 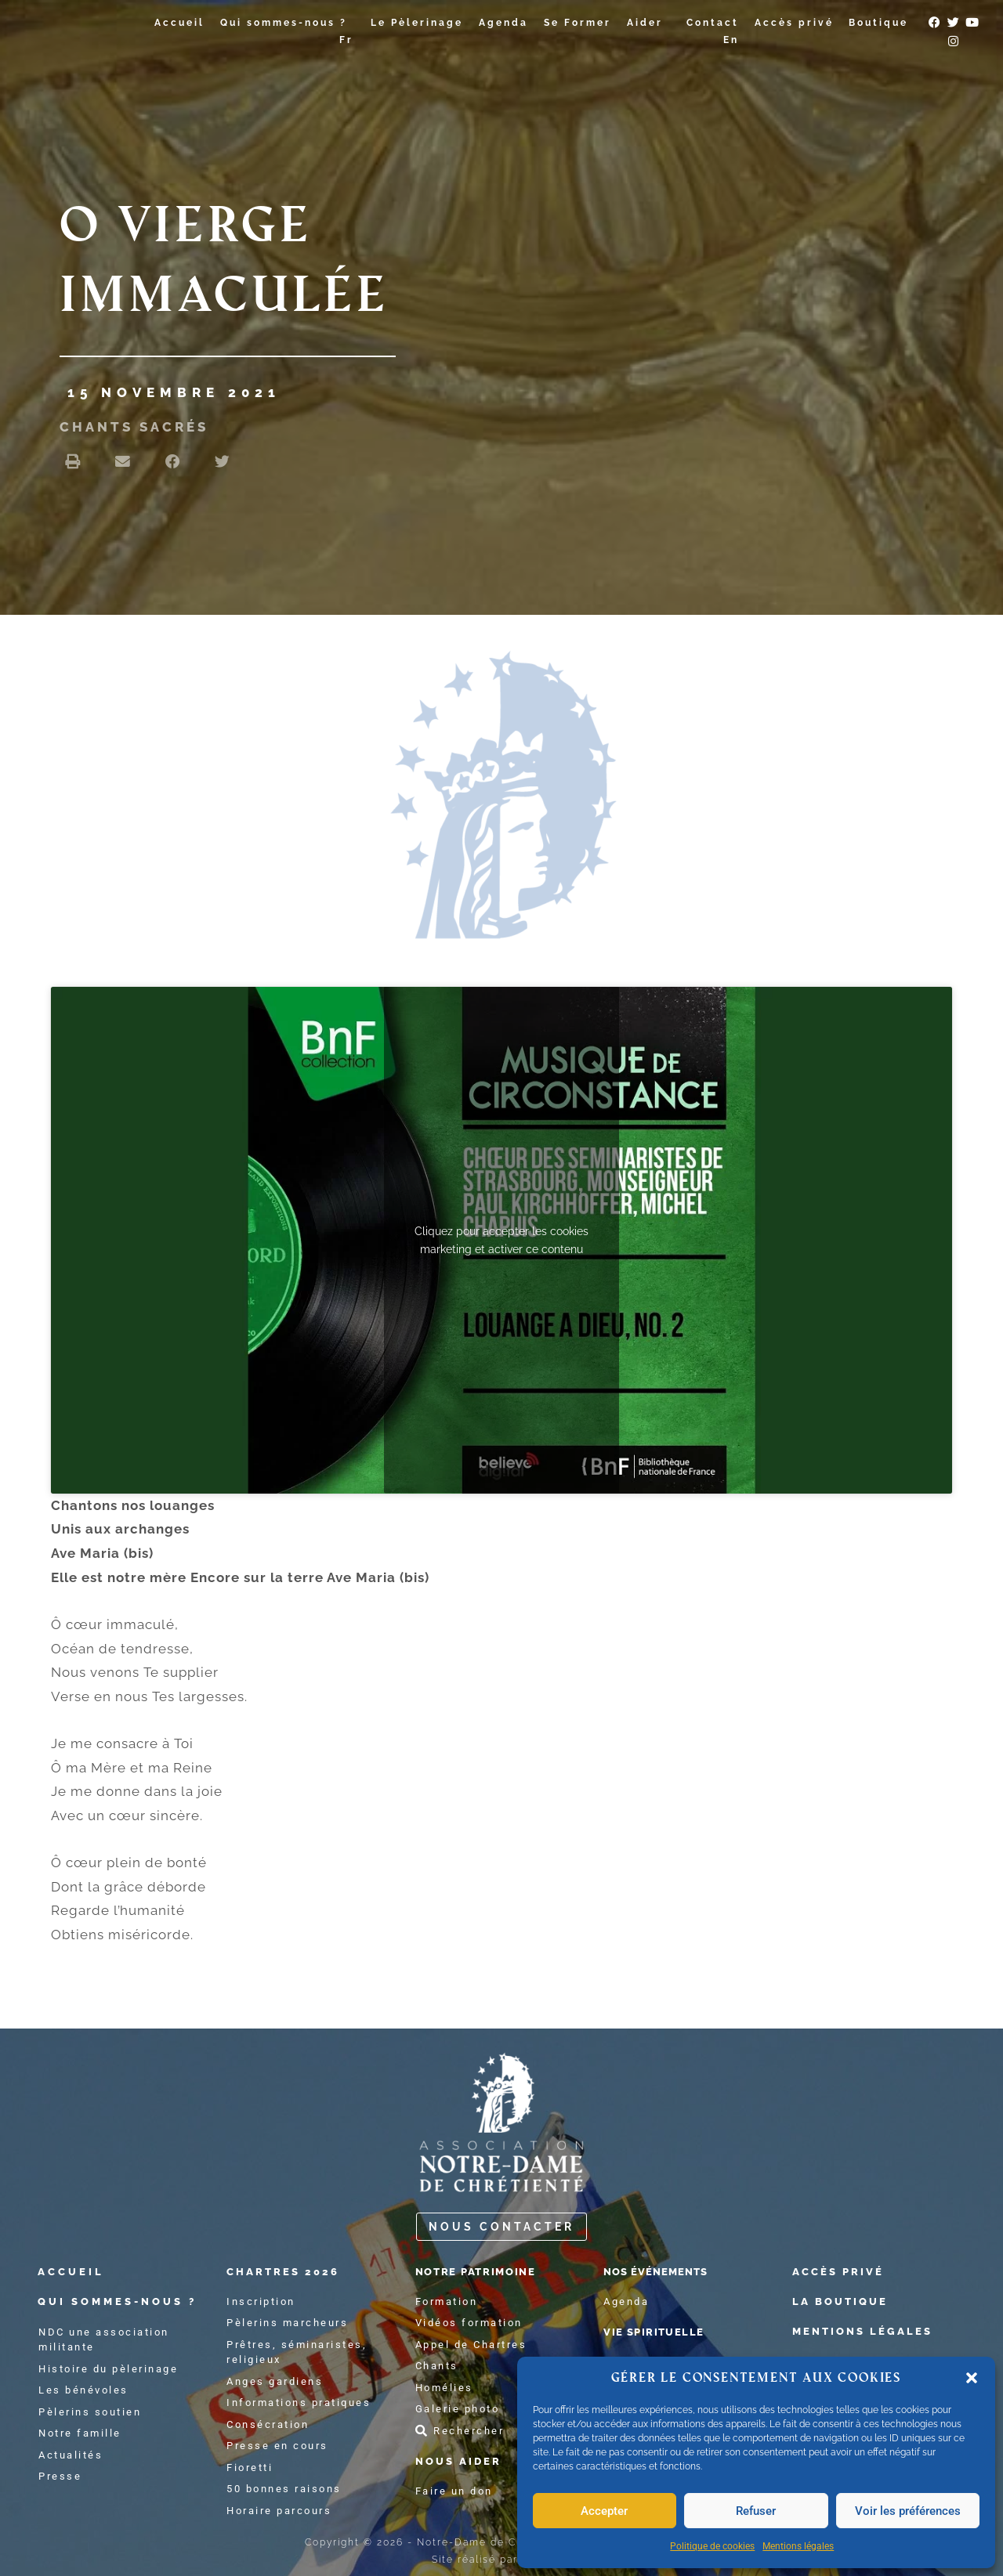 I want to click on En, so click(x=731, y=39).